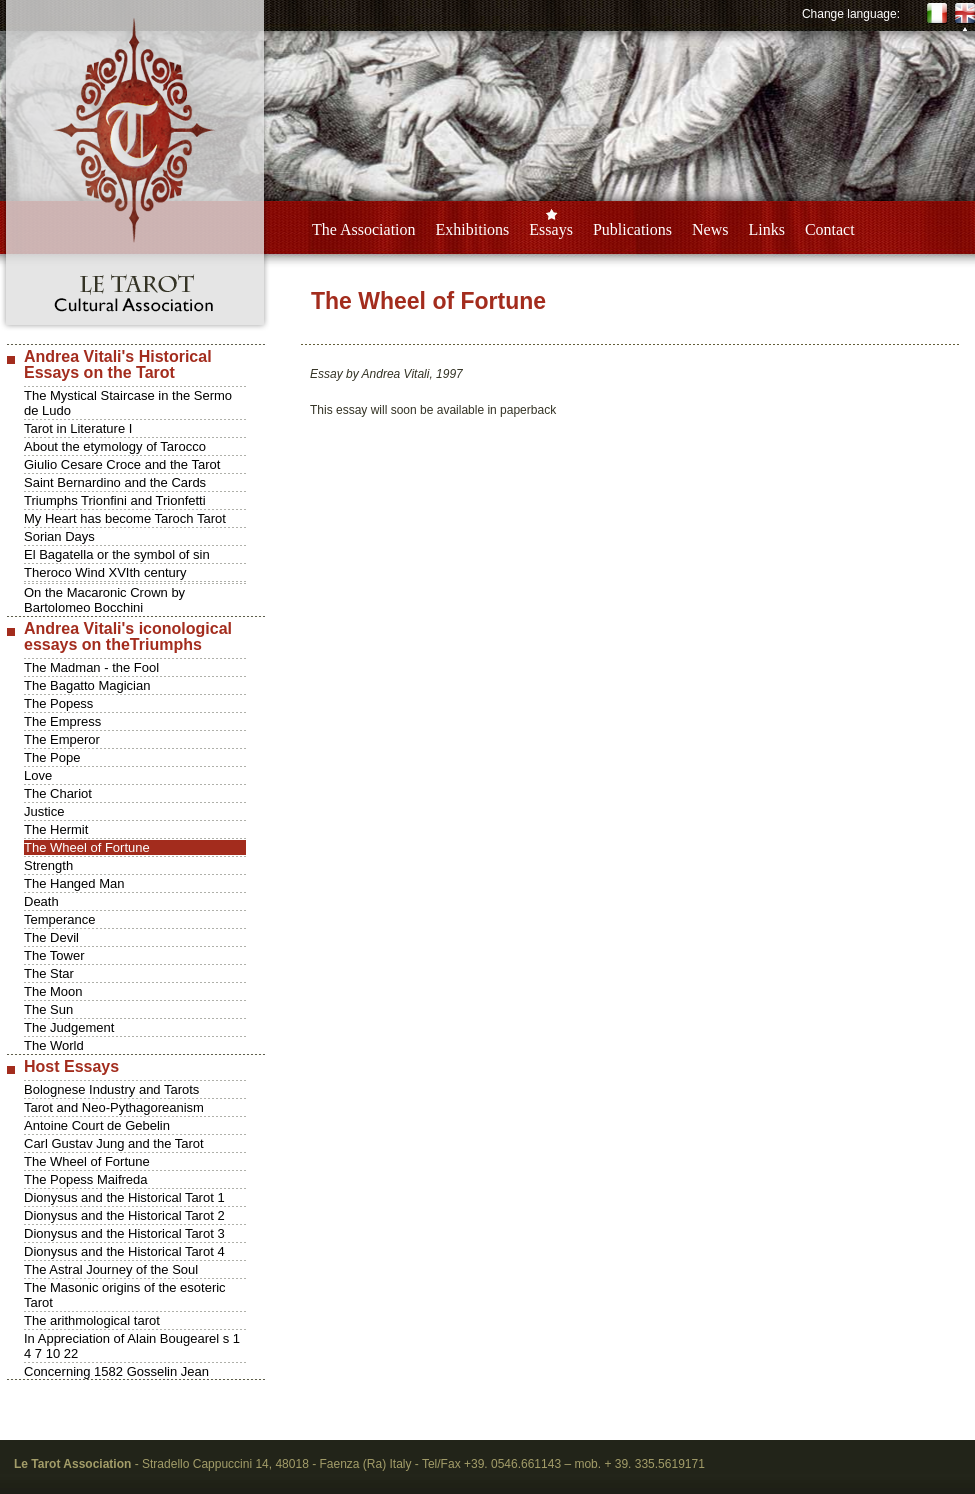 This screenshot has height=1494, width=975. Describe the element at coordinates (38, 775) in the screenshot. I see `Love` at that location.